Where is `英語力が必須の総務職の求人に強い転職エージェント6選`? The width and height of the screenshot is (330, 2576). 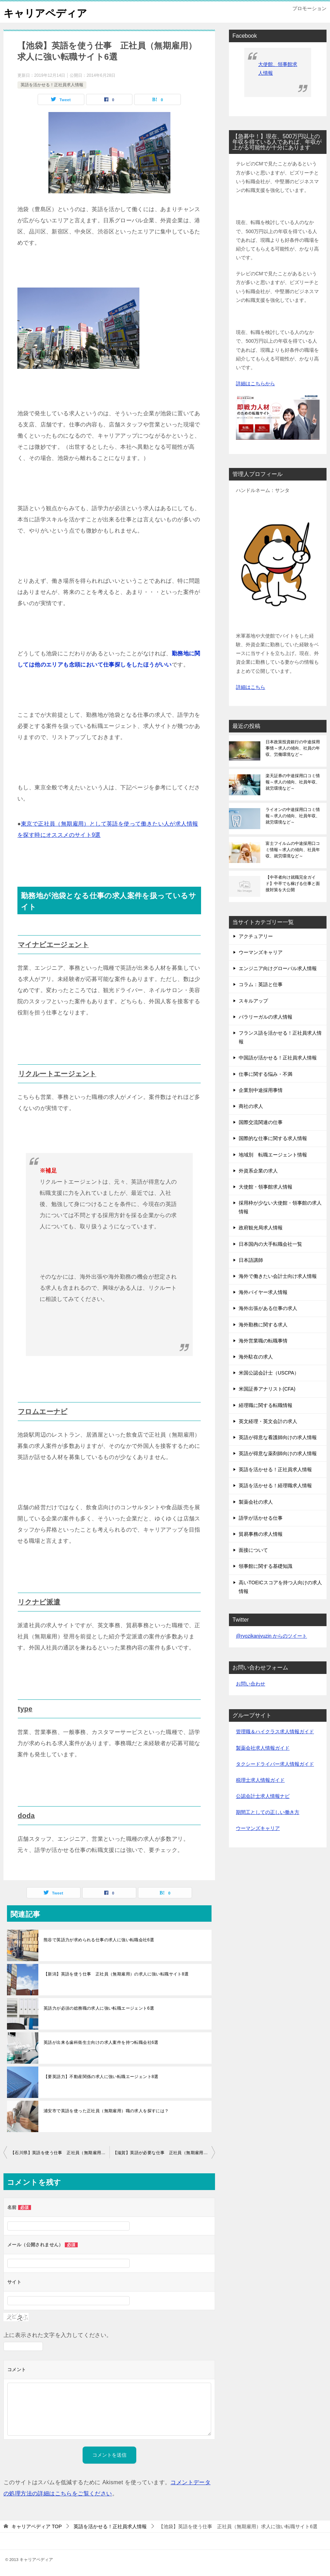 英語力が必須の総務職の求人に強い転職エージェント6選 is located at coordinates (99, 2008).